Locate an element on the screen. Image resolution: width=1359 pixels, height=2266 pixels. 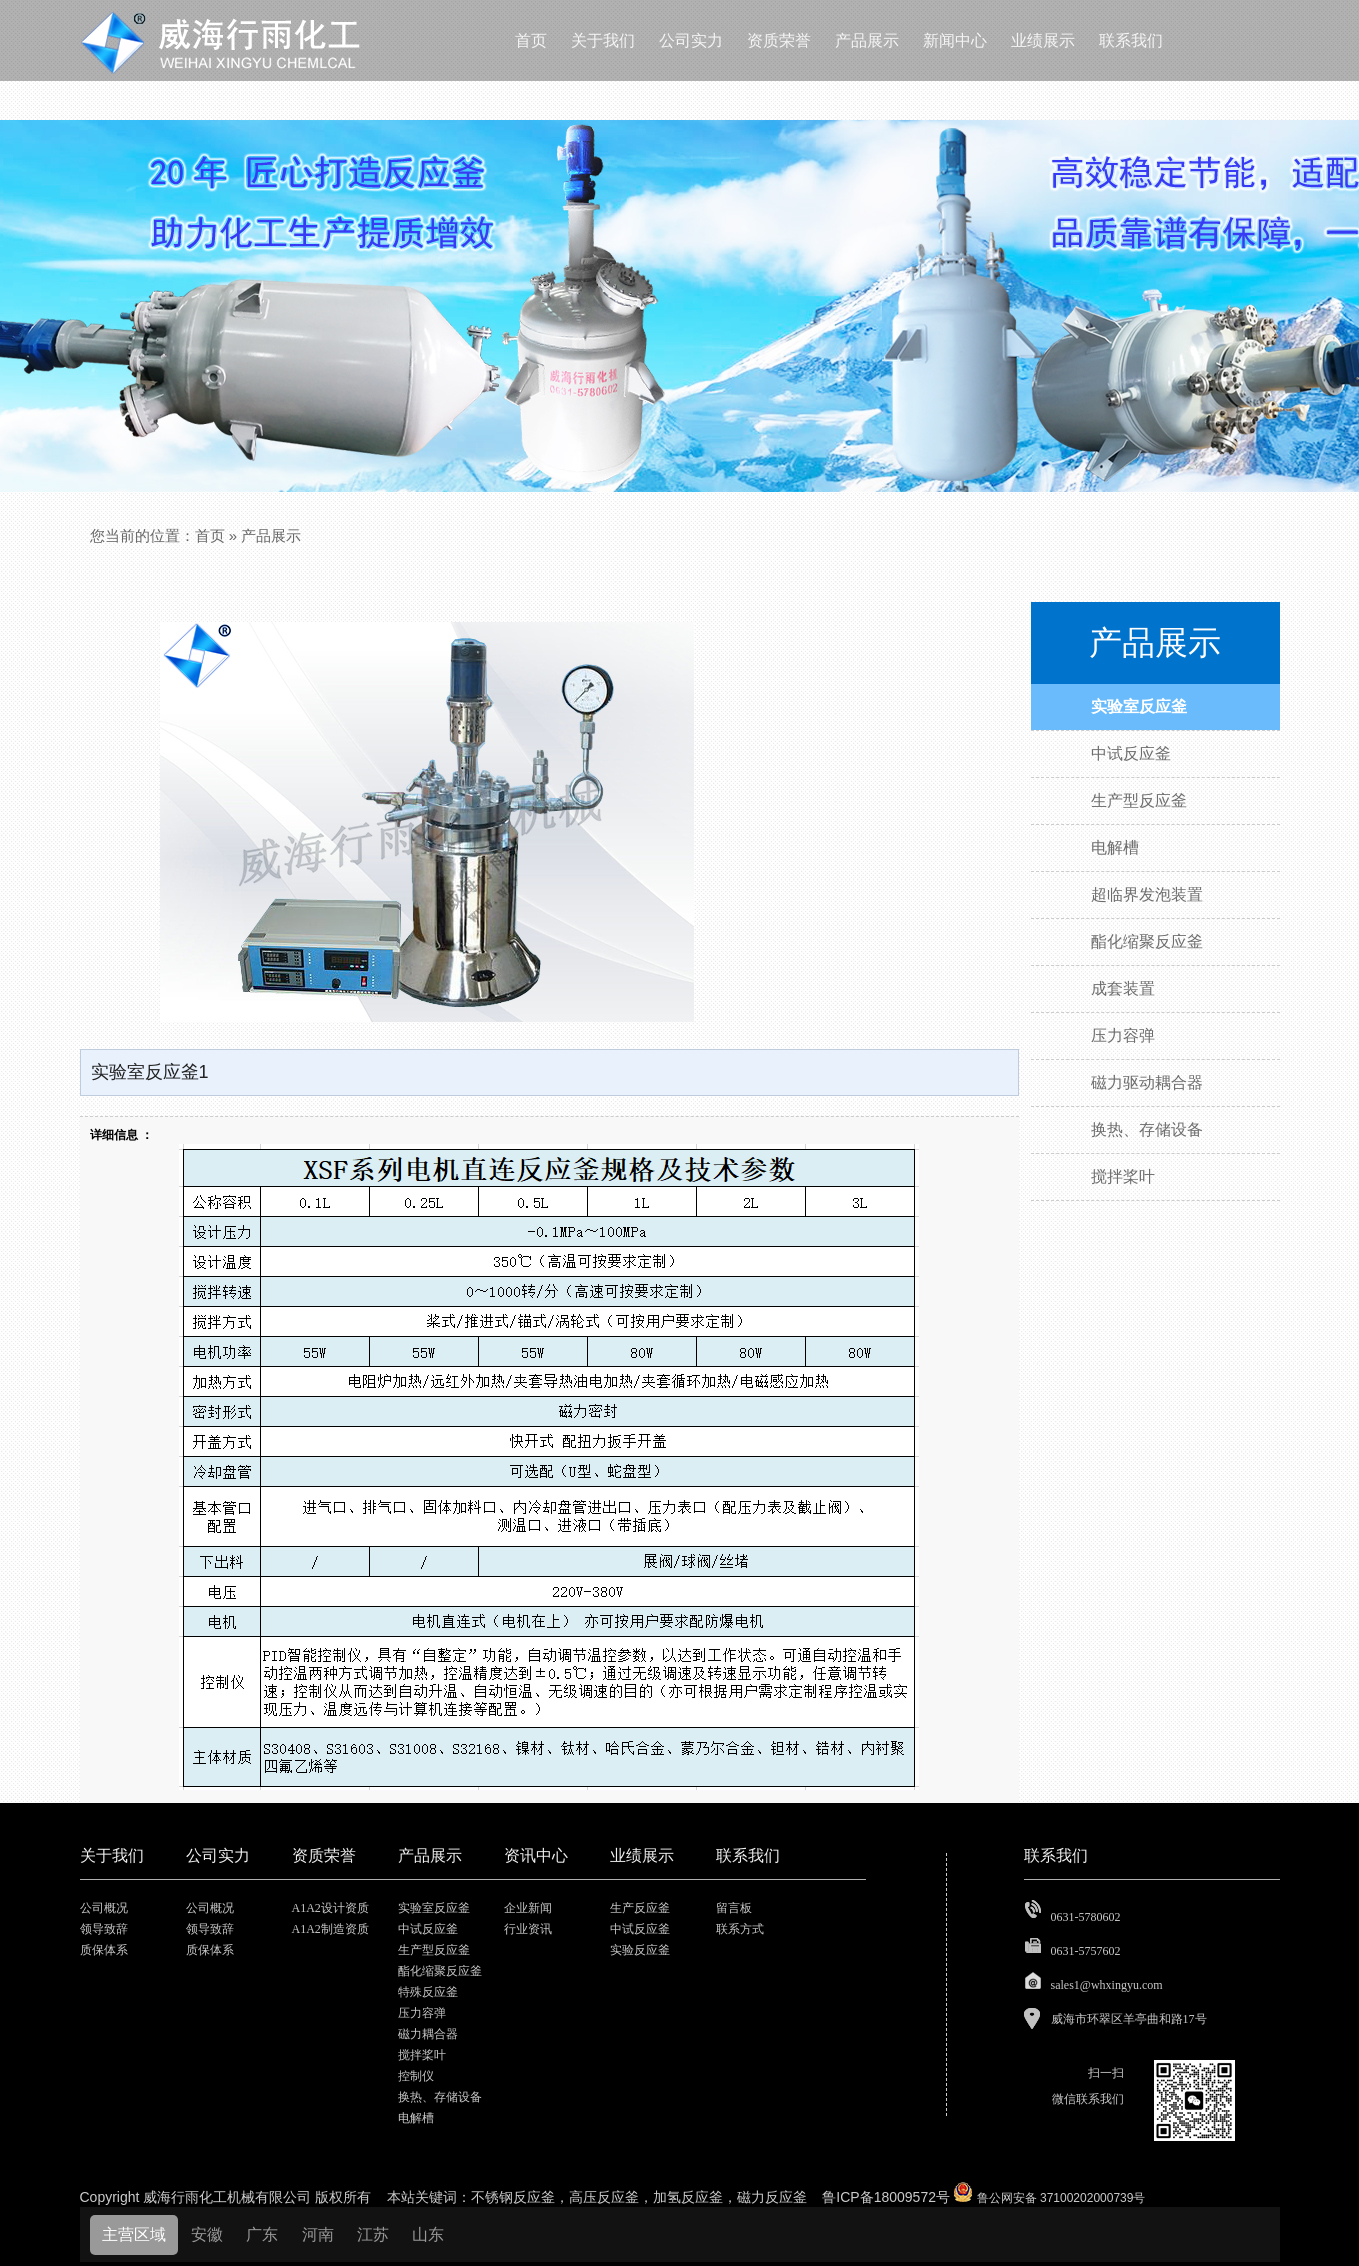
A1A2制造资质 is located at coordinates (330, 1929).